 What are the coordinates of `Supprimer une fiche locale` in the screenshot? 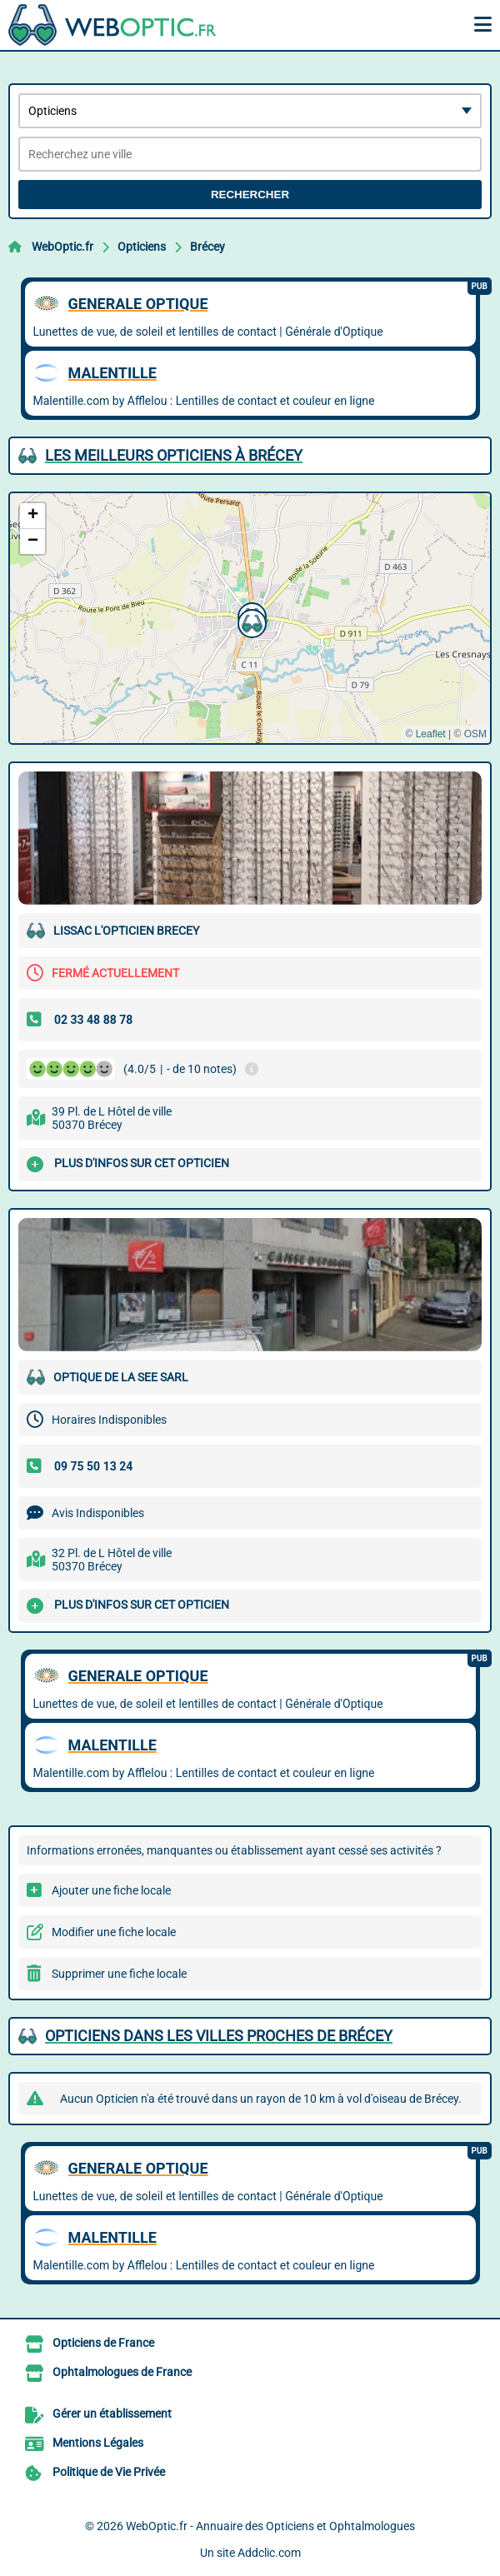 It's located at (119, 1973).